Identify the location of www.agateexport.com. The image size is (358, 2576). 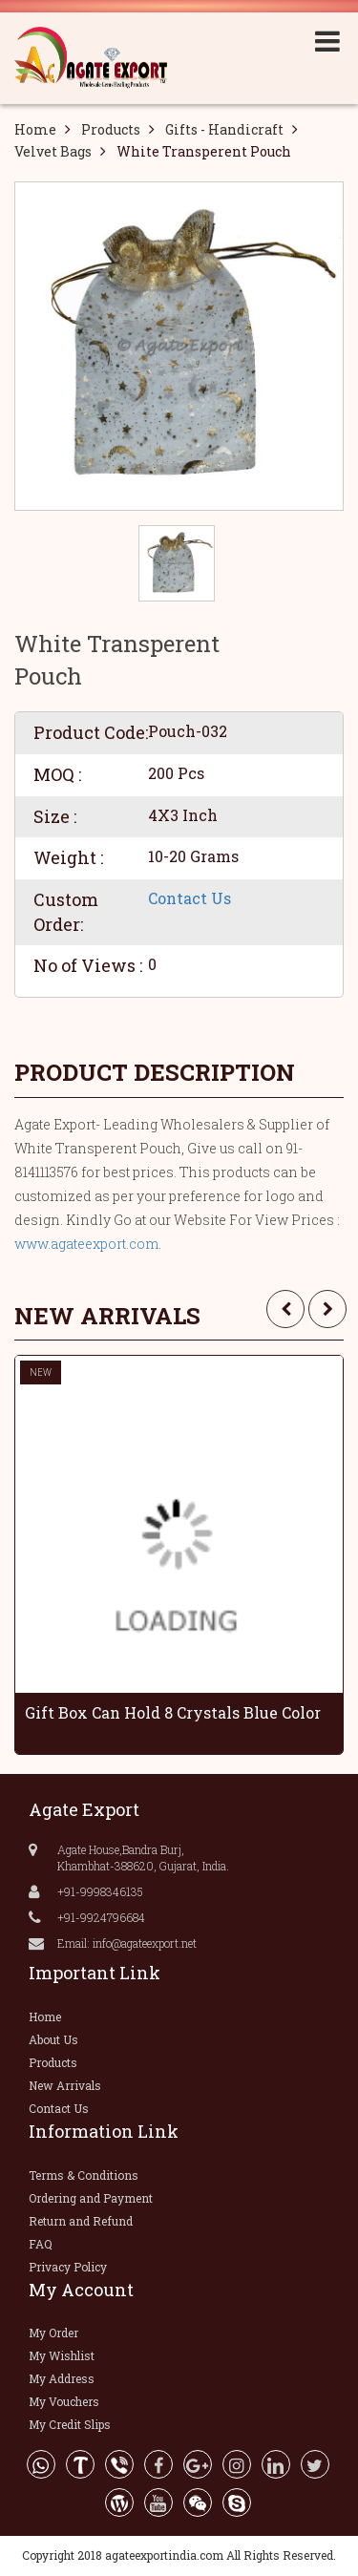
(86, 1244).